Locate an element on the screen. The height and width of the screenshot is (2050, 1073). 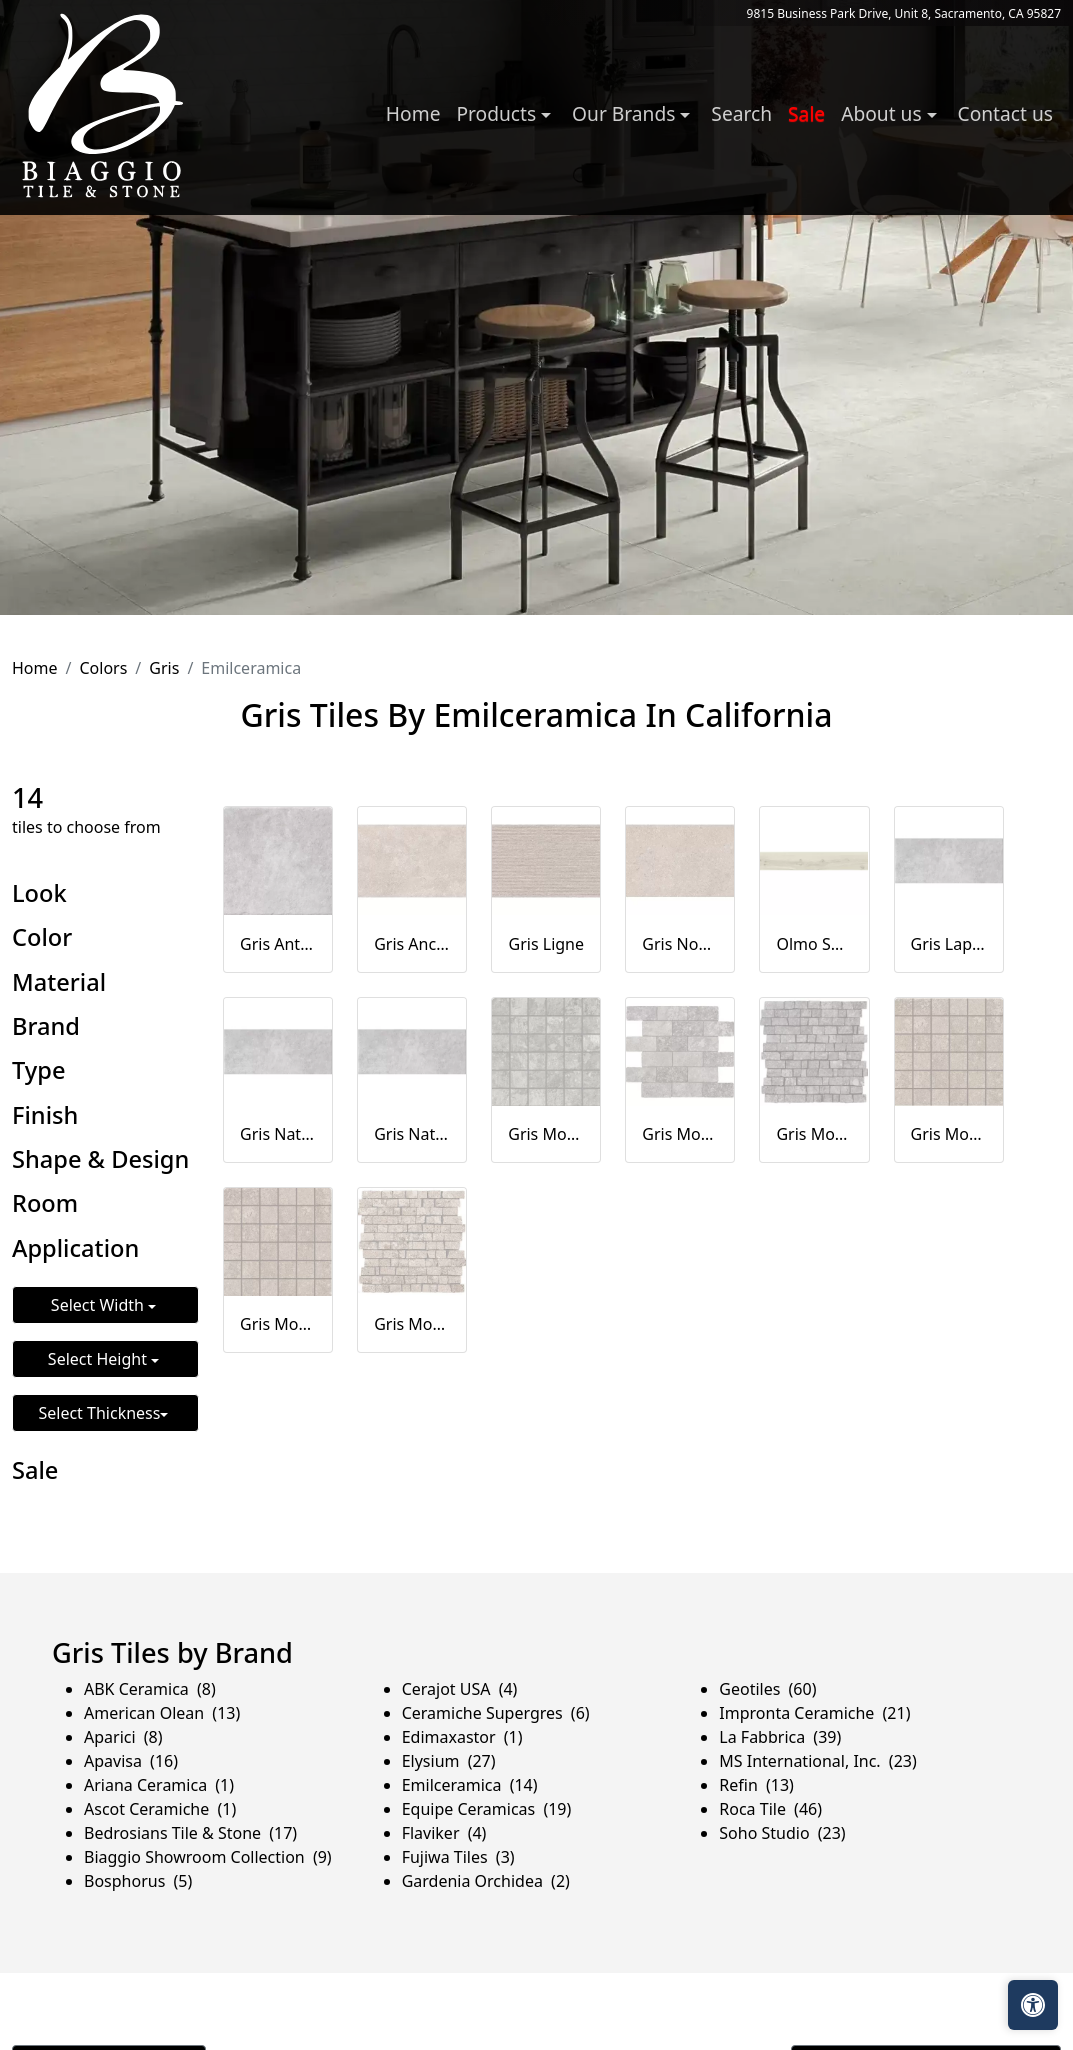
Gris Naturale 20MM is located at coordinates (412, 1134).